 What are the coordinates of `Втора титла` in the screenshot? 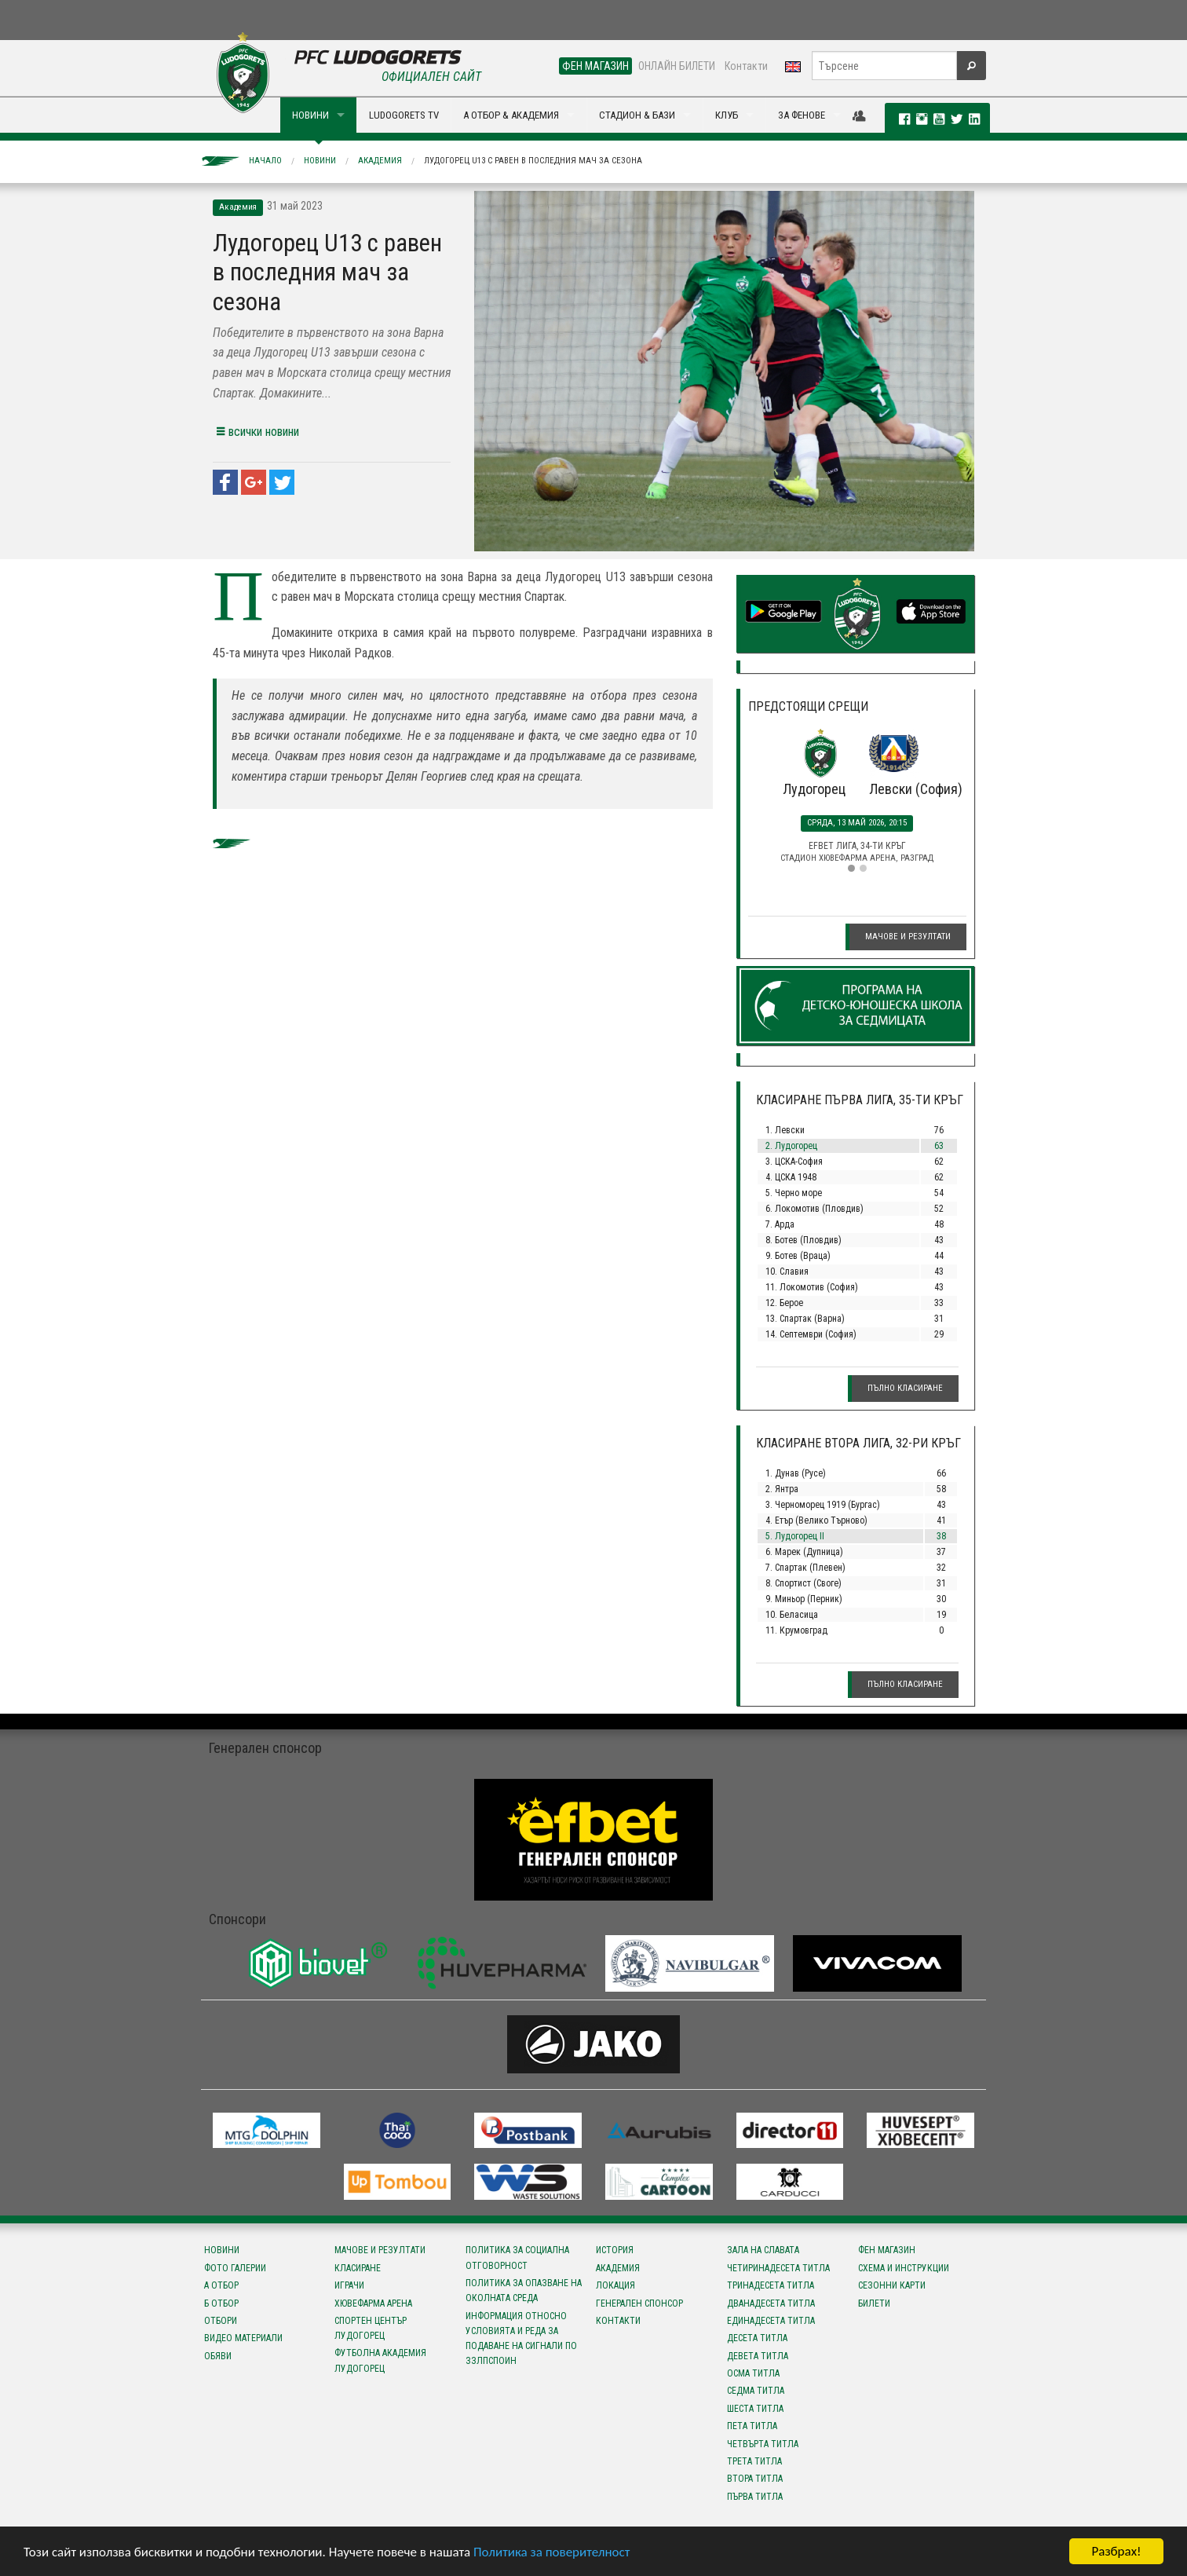 It's located at (755, 2478).